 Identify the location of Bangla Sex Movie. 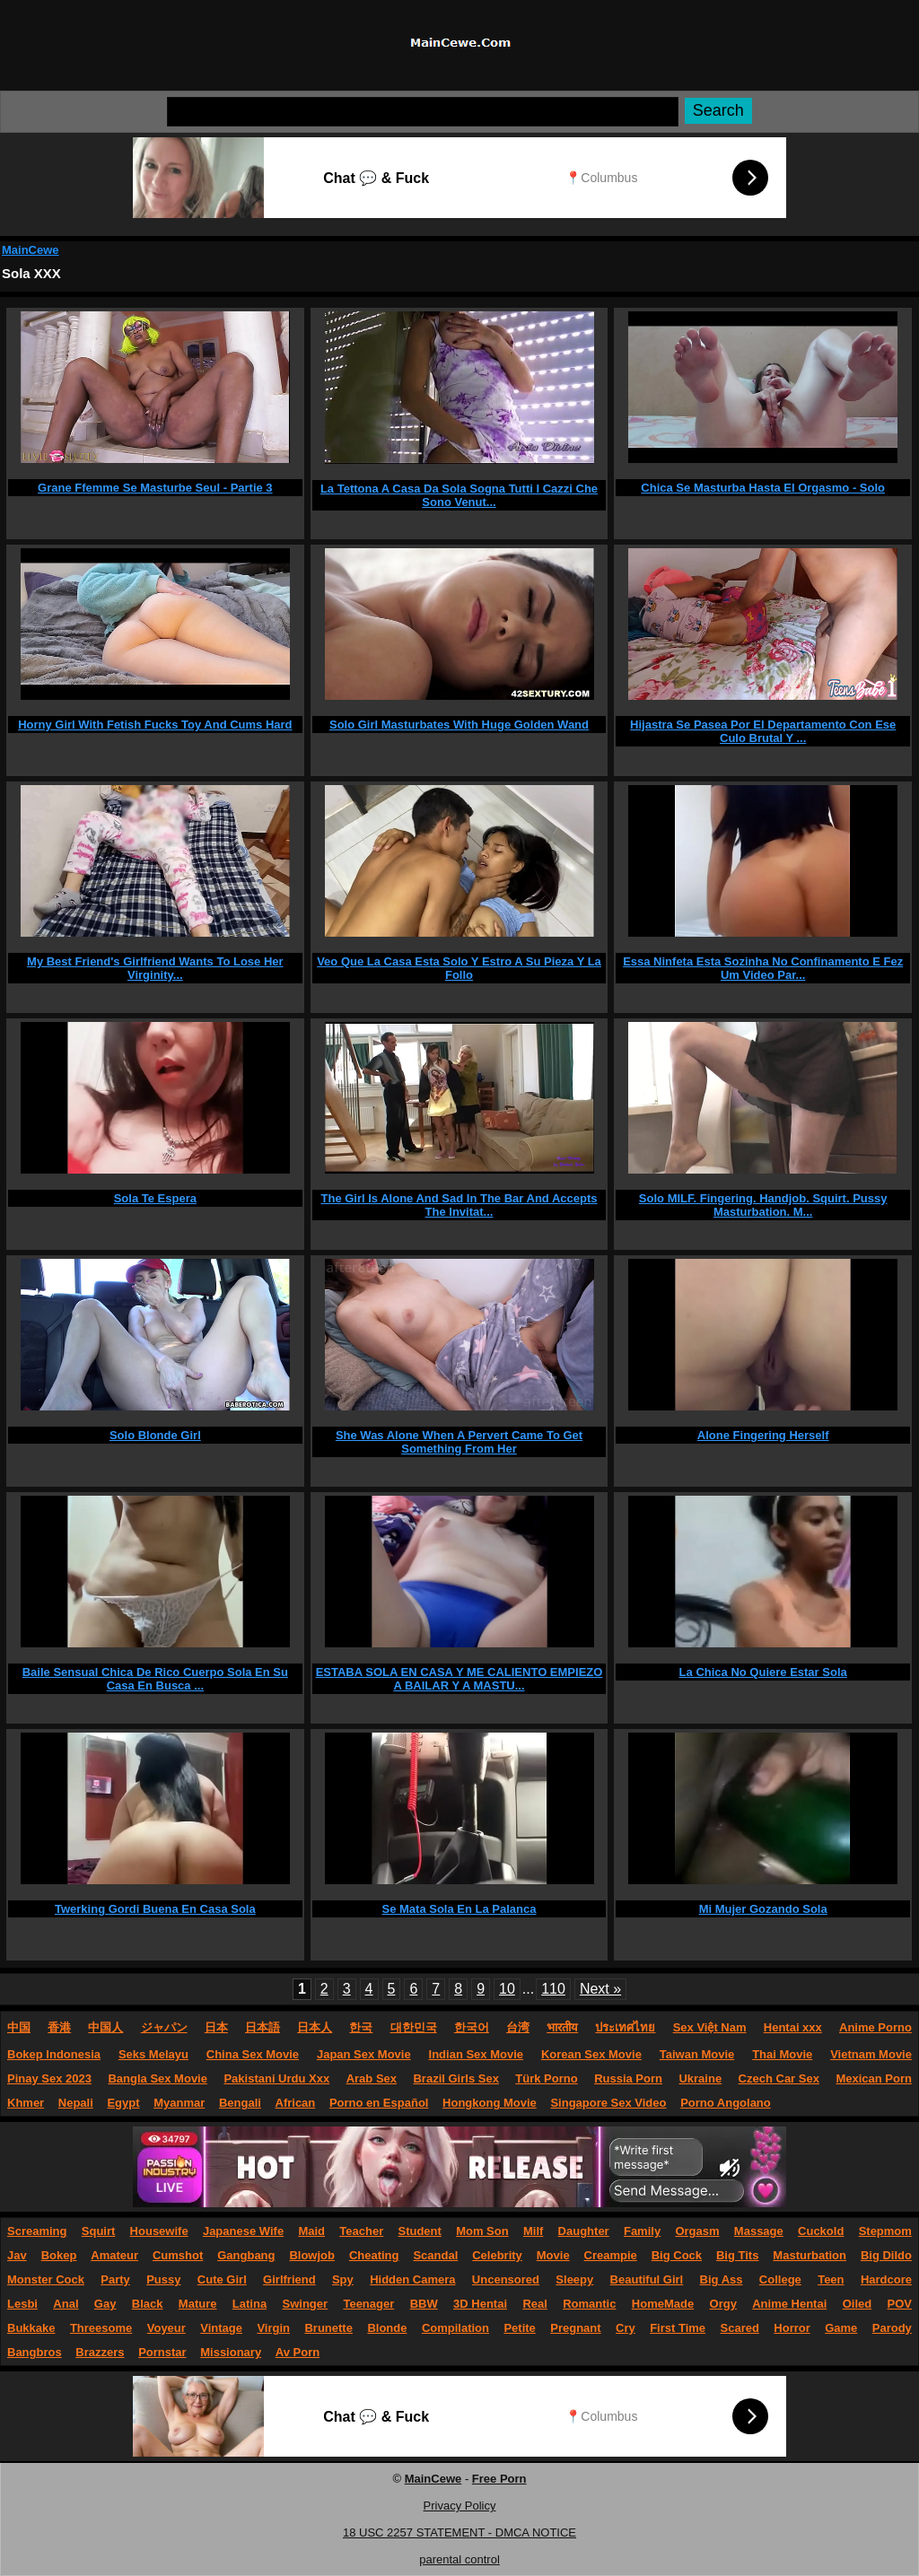
(157, 2078).